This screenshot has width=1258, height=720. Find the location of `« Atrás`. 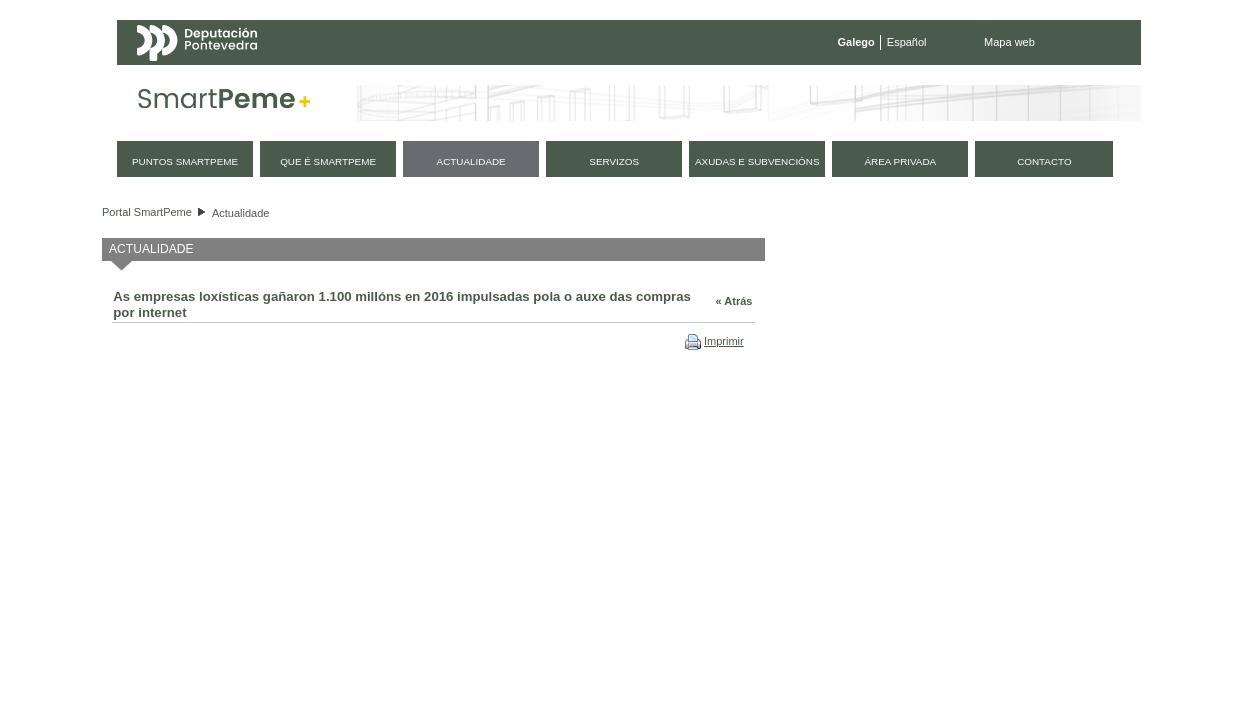

« Atrás is located at coordinates (734, 301).